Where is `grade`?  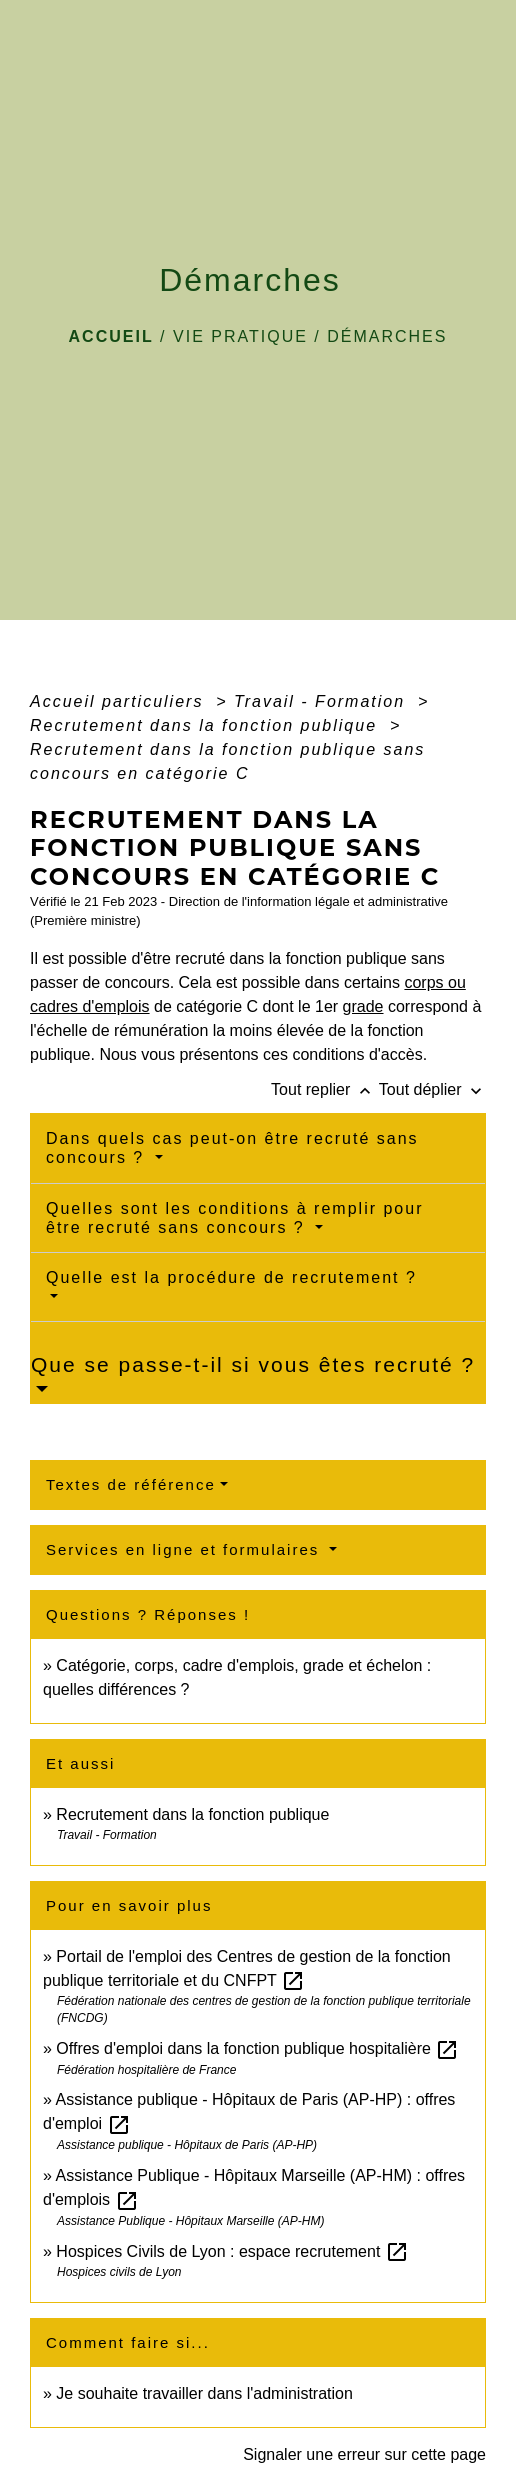
grade is located at coordinates (363, 1006).